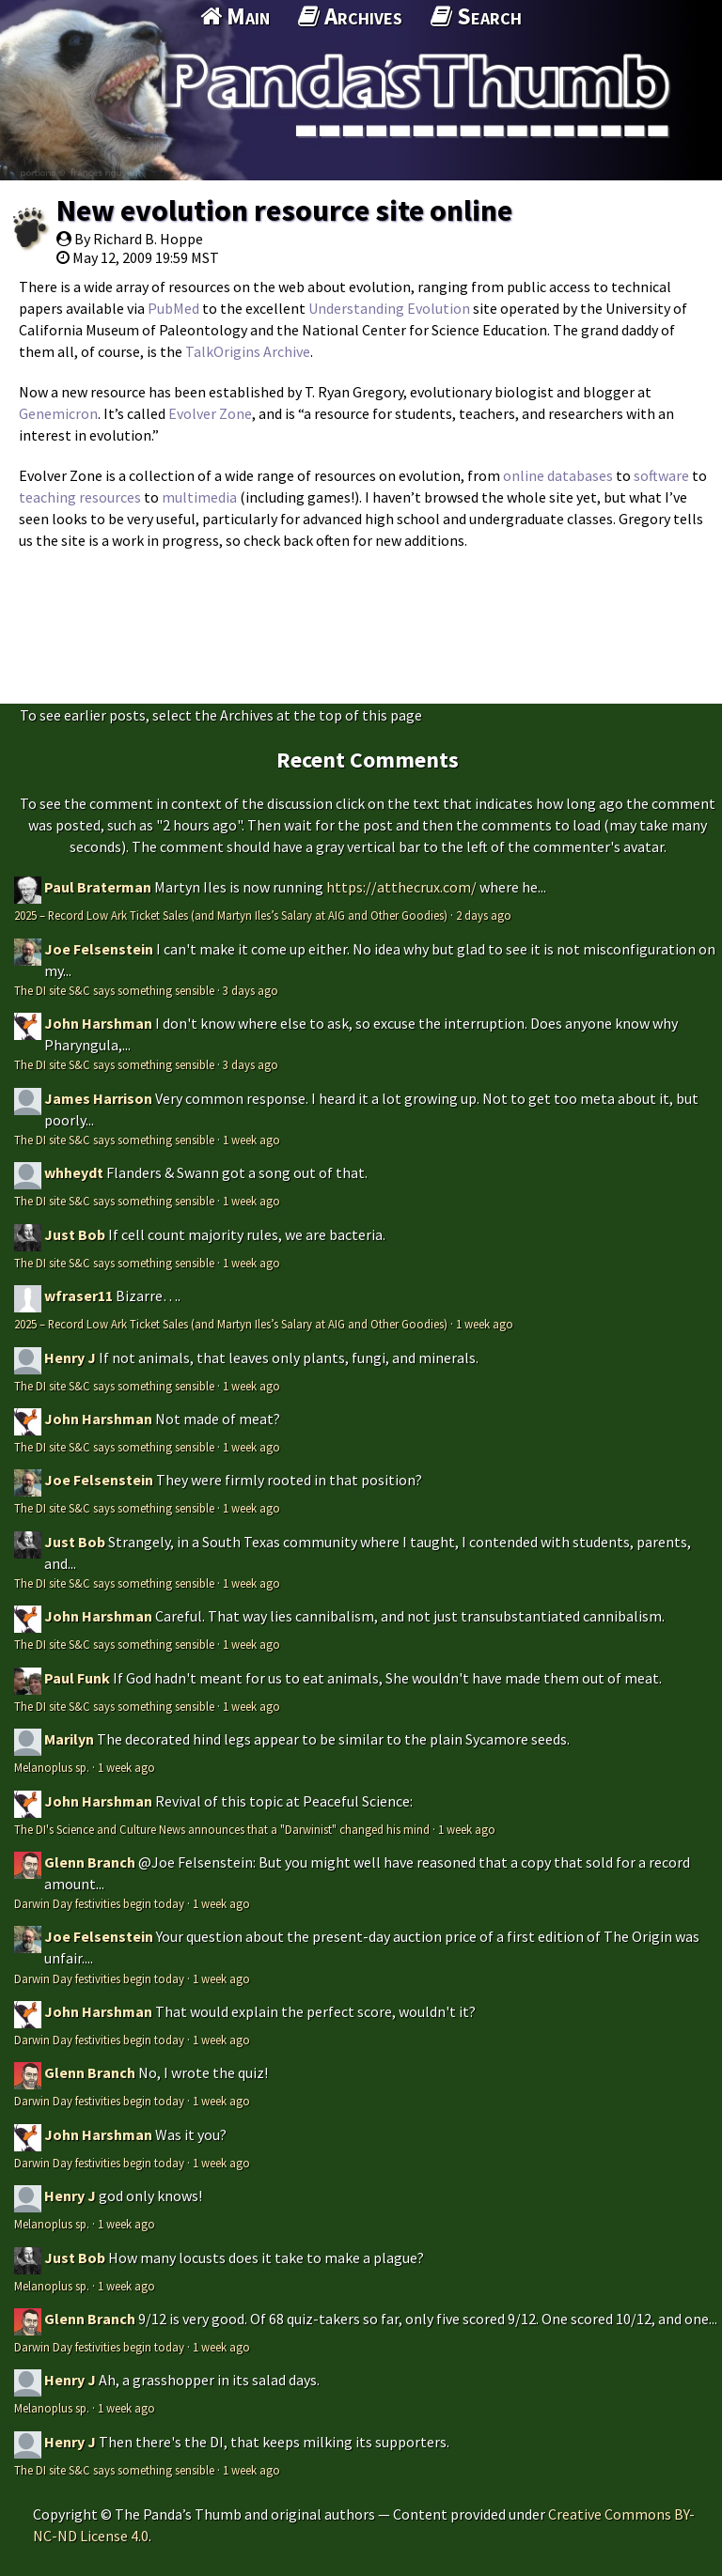 This screenshot has height=2576, width=722. I want to click on wfraser11, so click(78, 1295).